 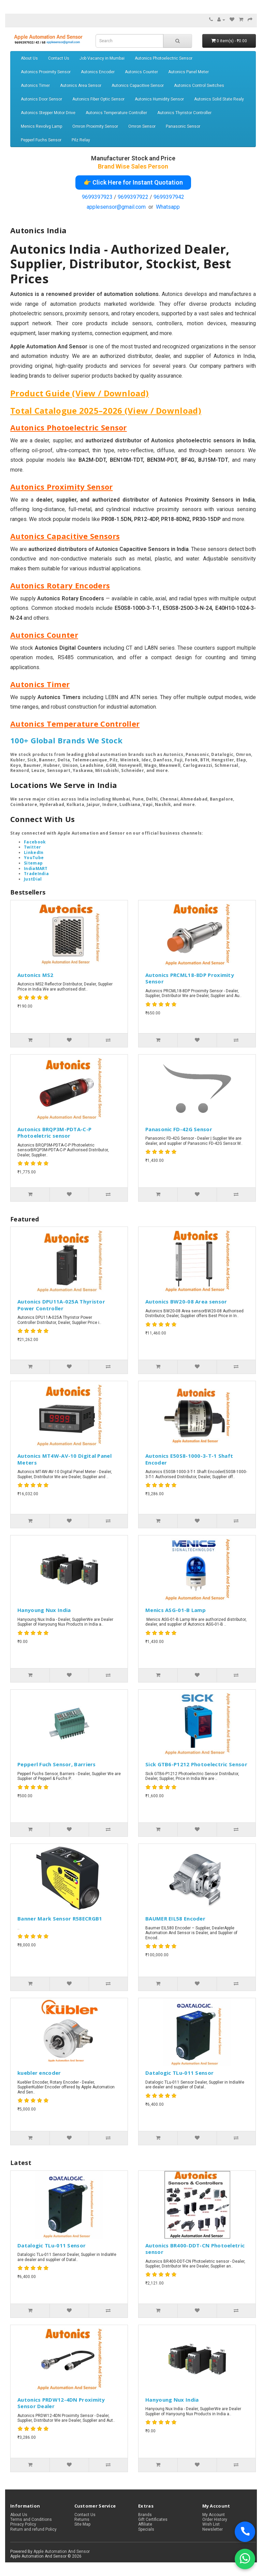 I want to click on Returns, so click(x=81, y=2519).